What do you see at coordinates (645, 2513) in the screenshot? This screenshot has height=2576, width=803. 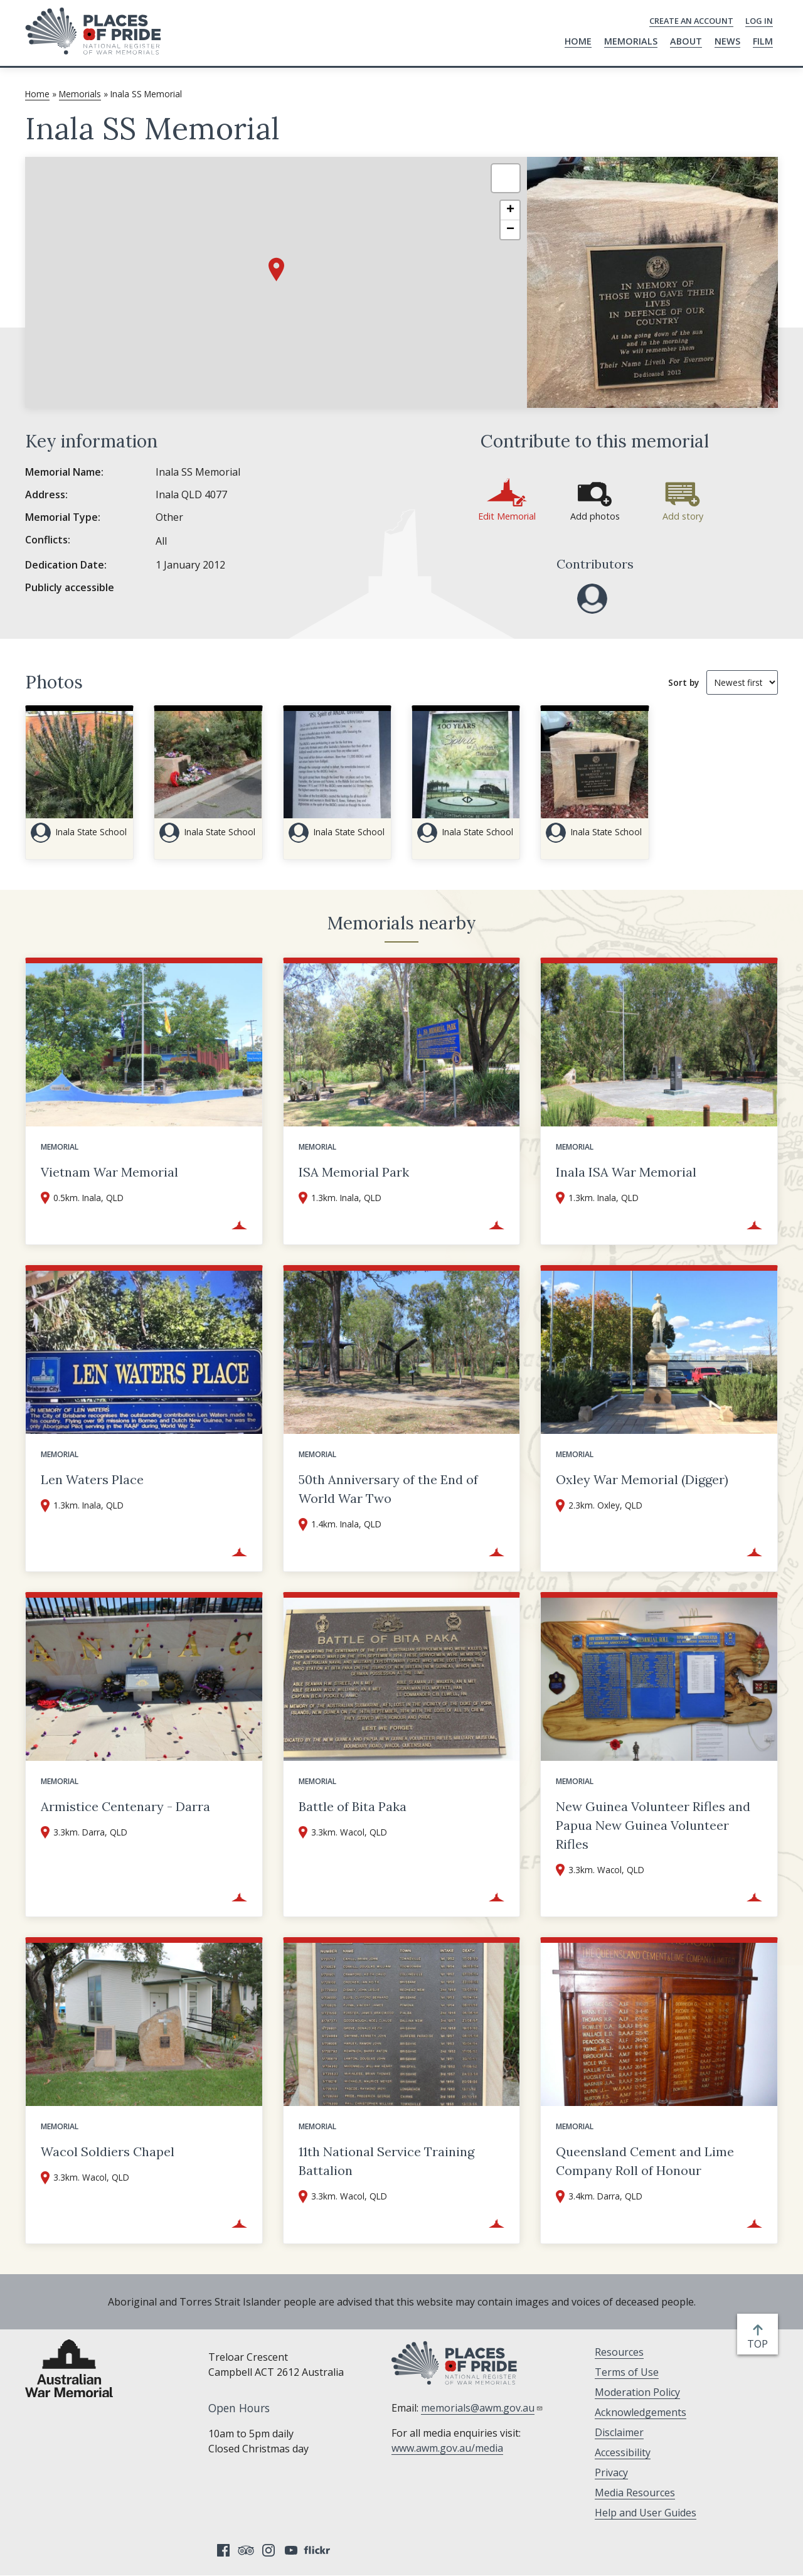 I see `Help and User Guides` at bounding box center [645, 2513].